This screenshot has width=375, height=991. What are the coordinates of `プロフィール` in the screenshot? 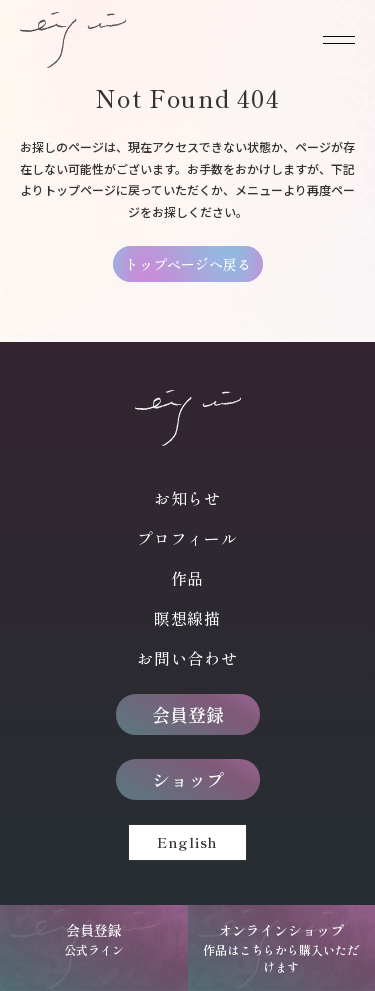 It's located at (187, 538).